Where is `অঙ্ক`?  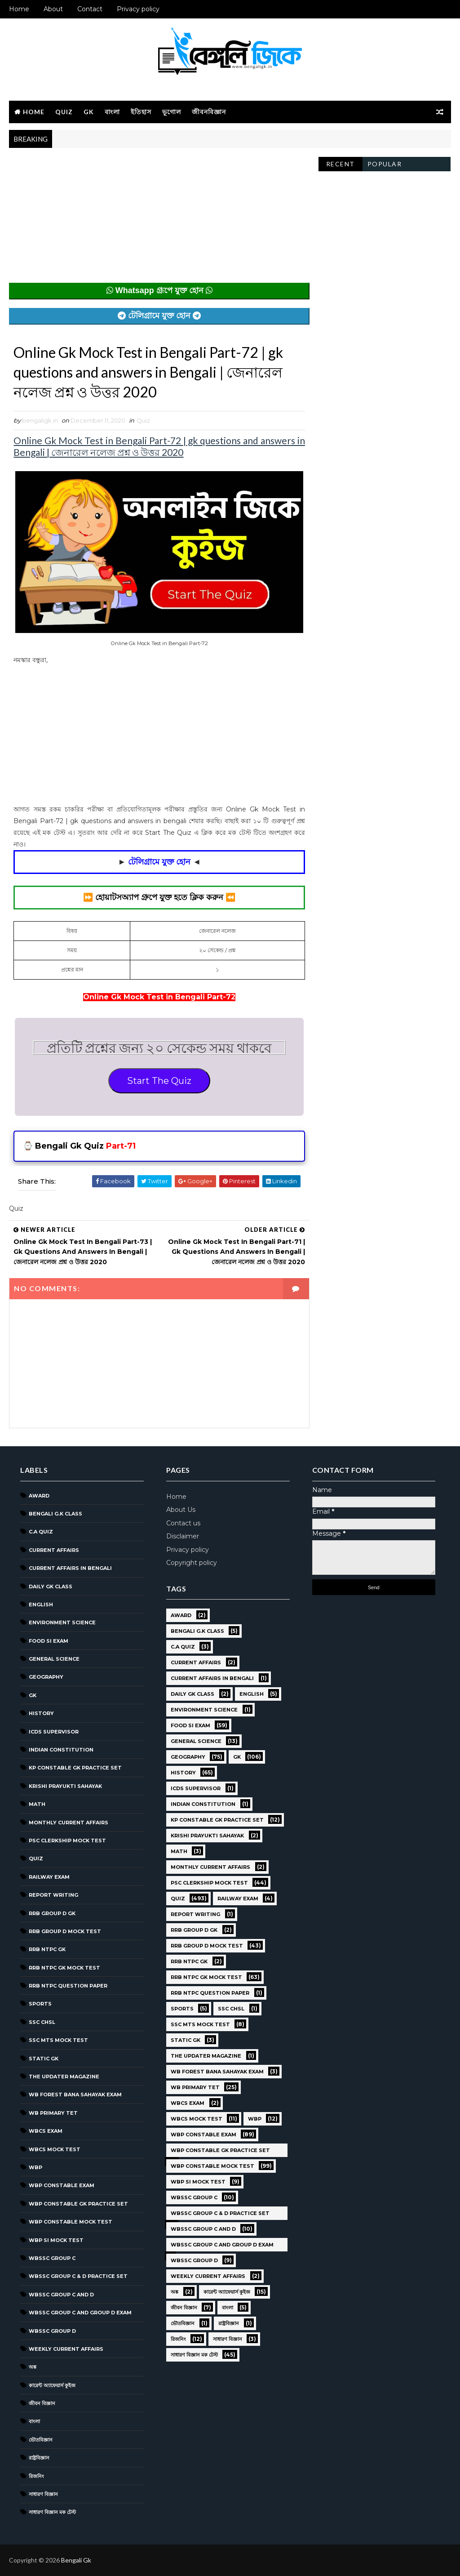 অঙ্ক is located at coordinates (32, 2367).